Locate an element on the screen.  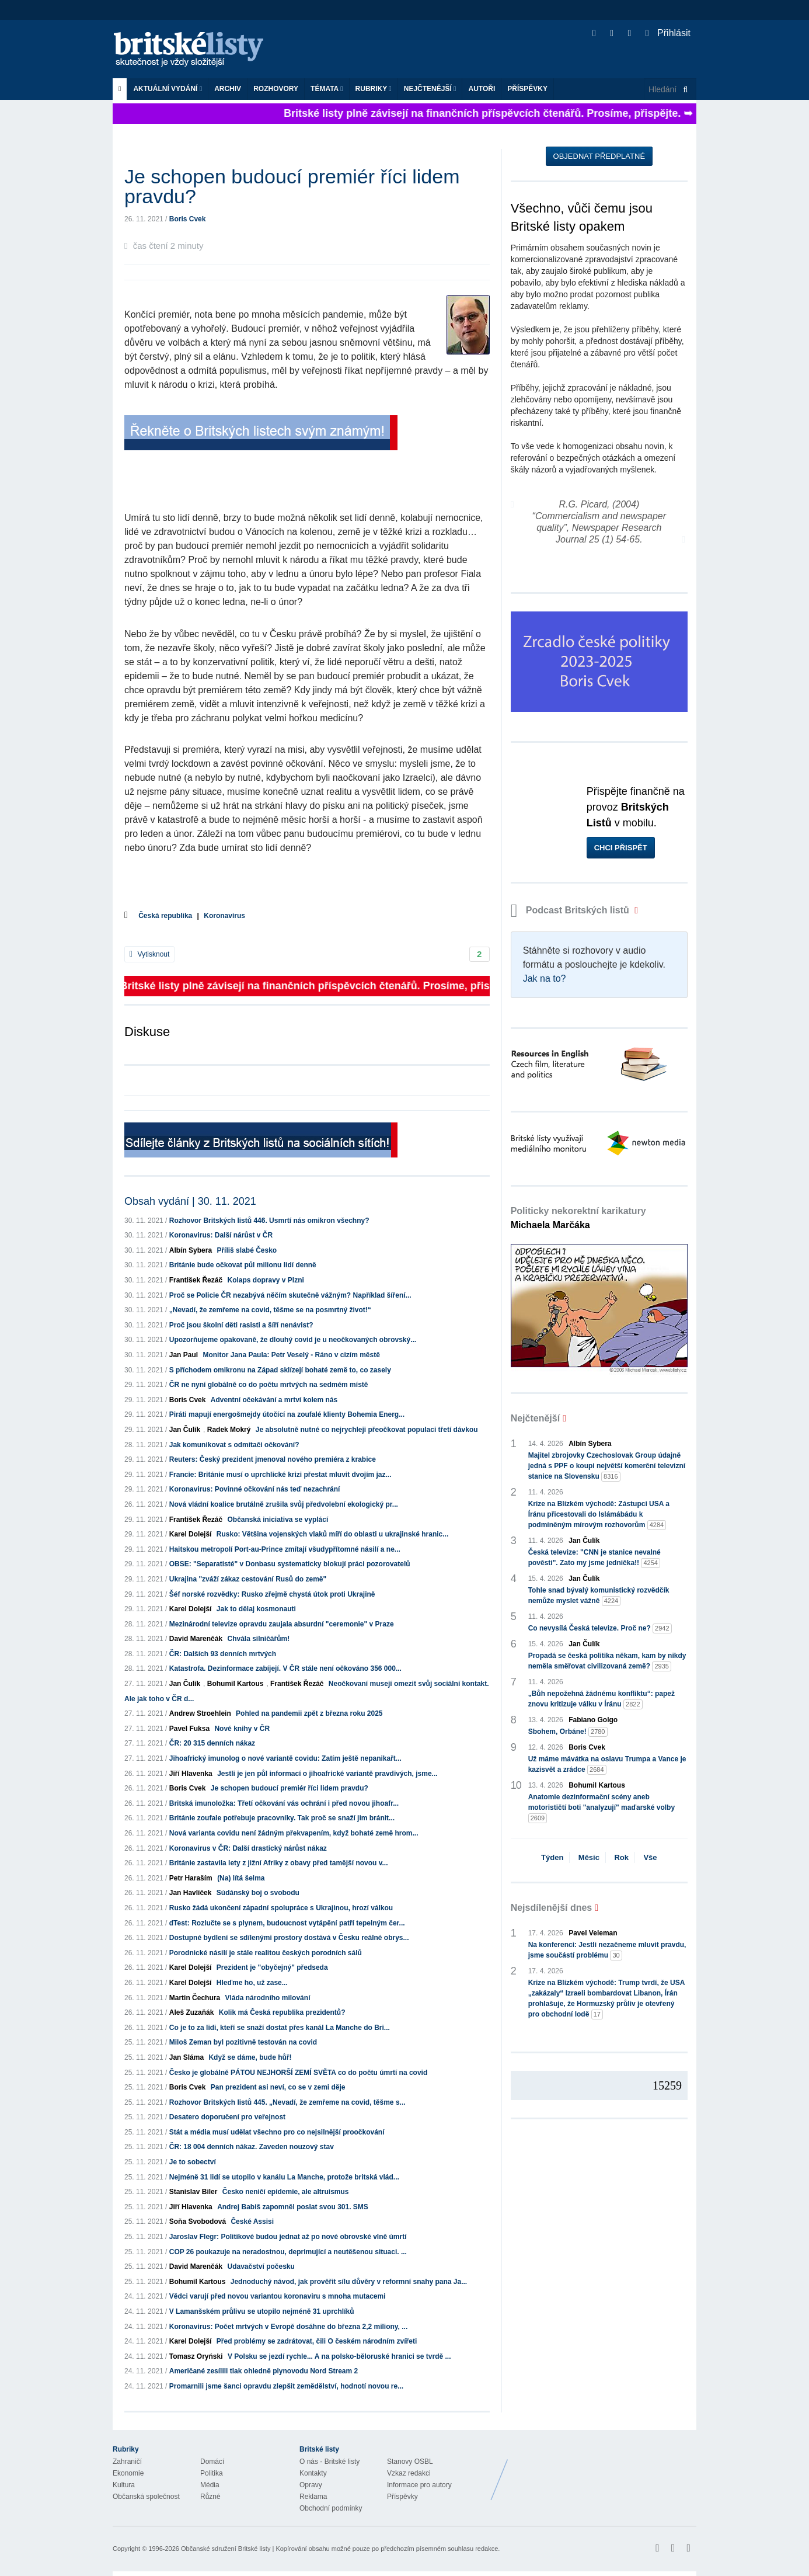
Kultura is located at coordinates (124, 2485).